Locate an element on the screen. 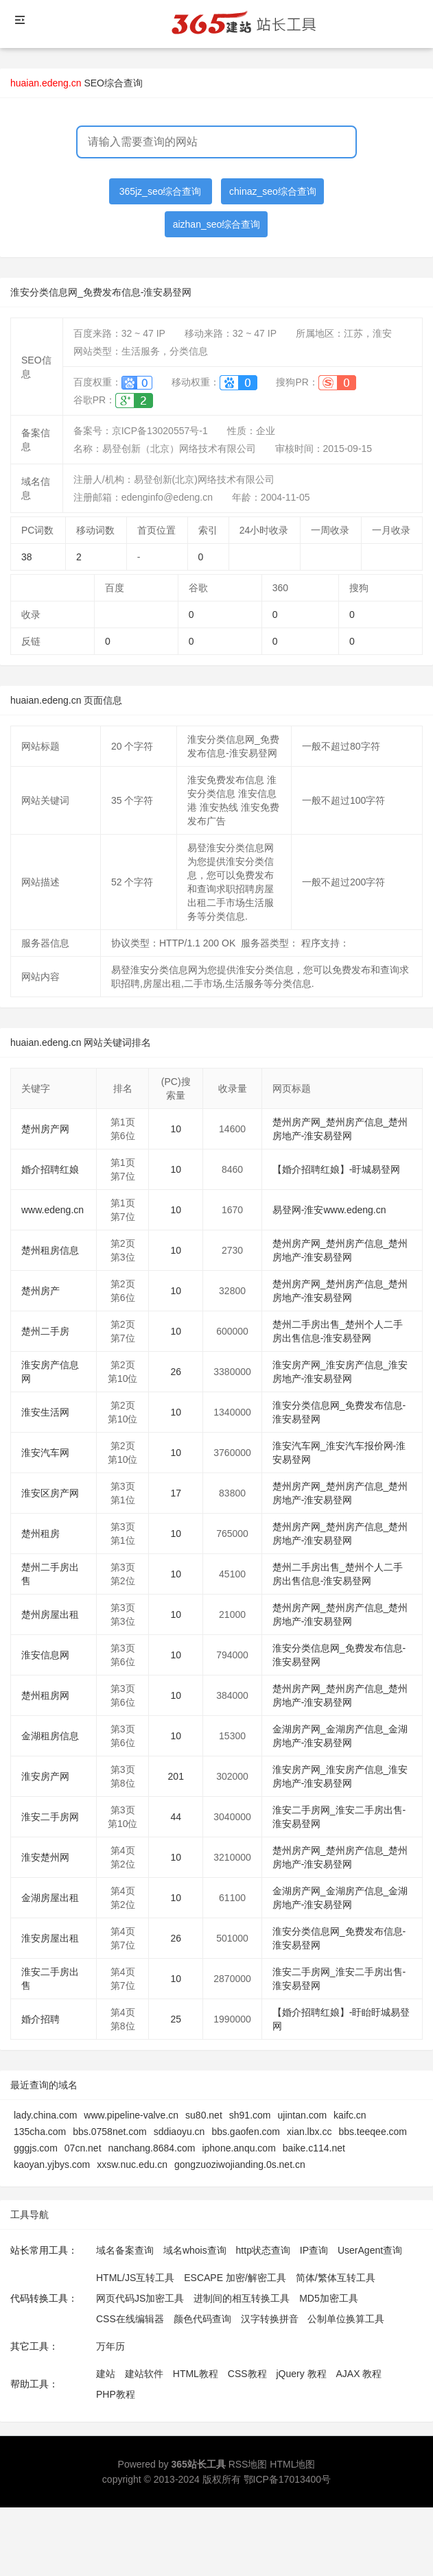 The width and height of the screenshot is (433, 2576). HTML/JS互转工具 is located at coordinates (135, 2277).